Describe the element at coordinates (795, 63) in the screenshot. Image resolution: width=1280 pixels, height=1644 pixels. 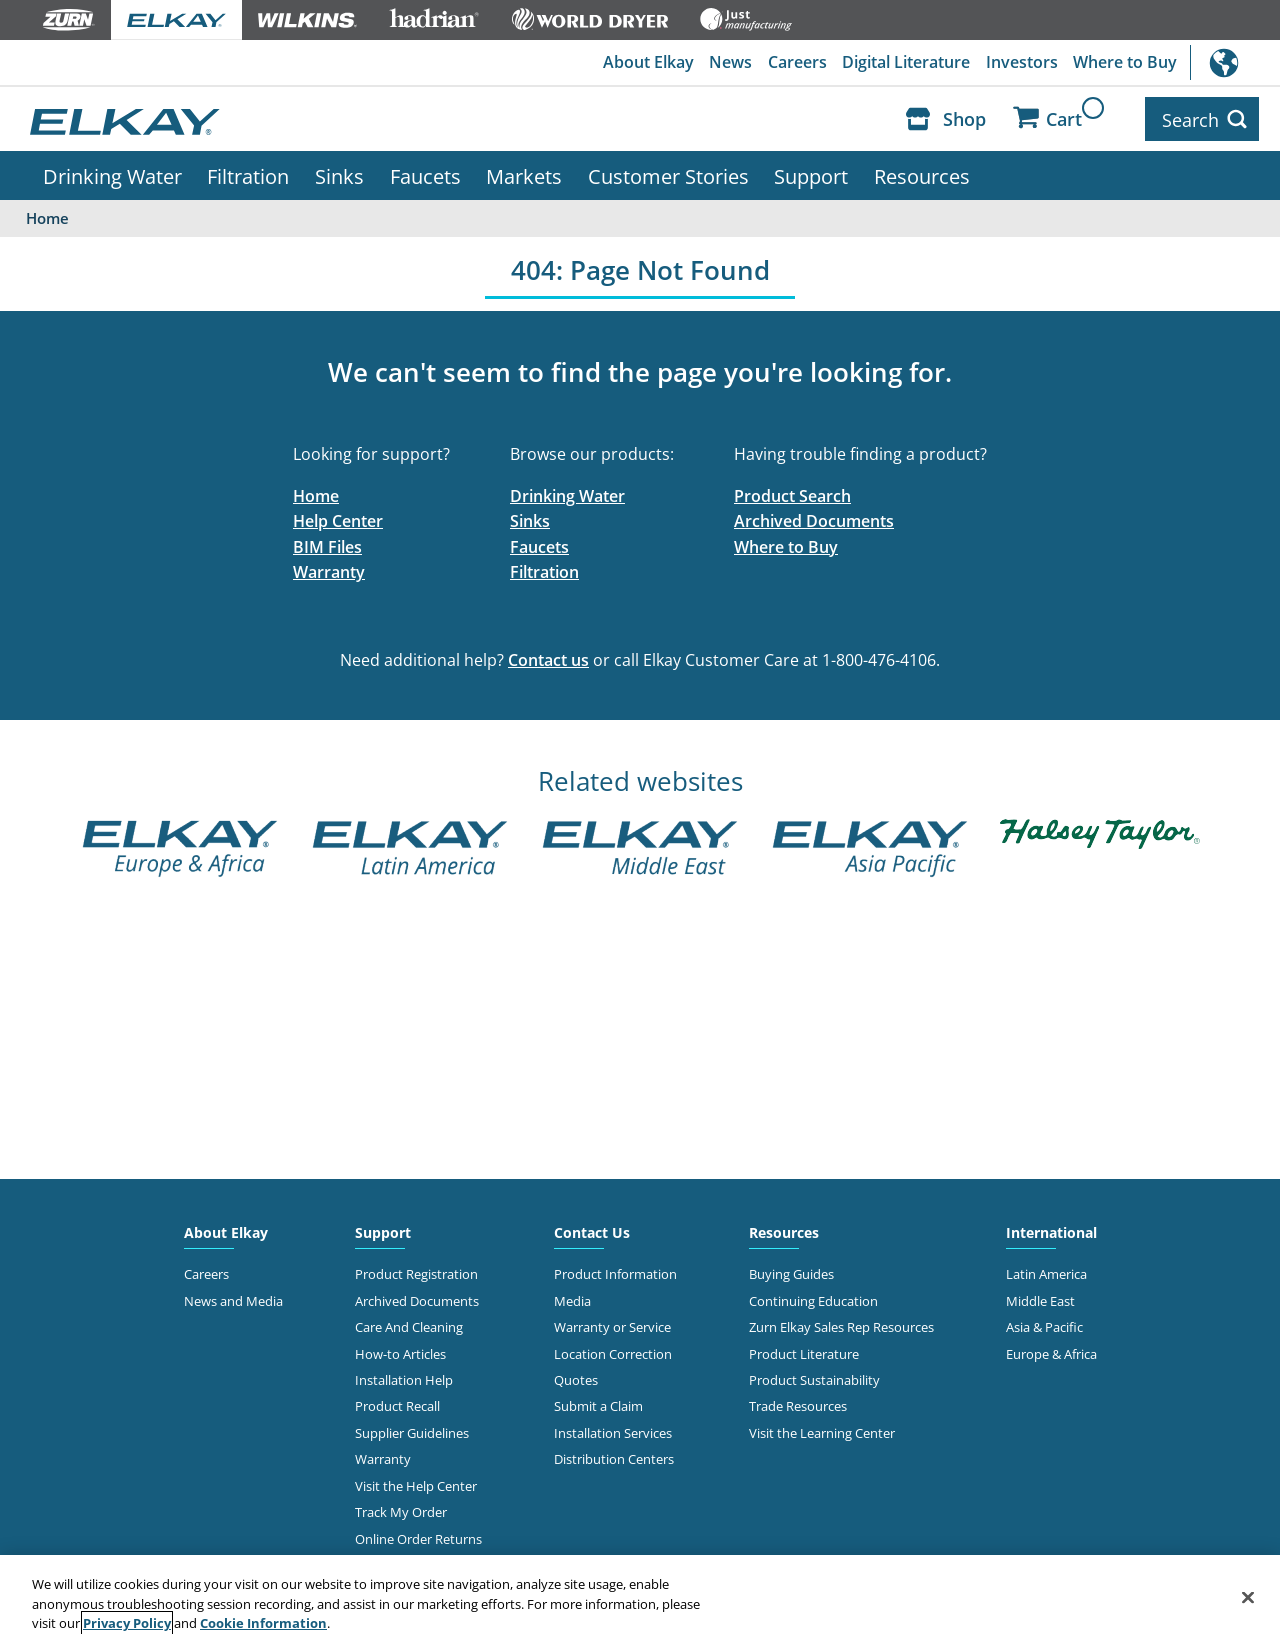
I see `Careers` at that location.